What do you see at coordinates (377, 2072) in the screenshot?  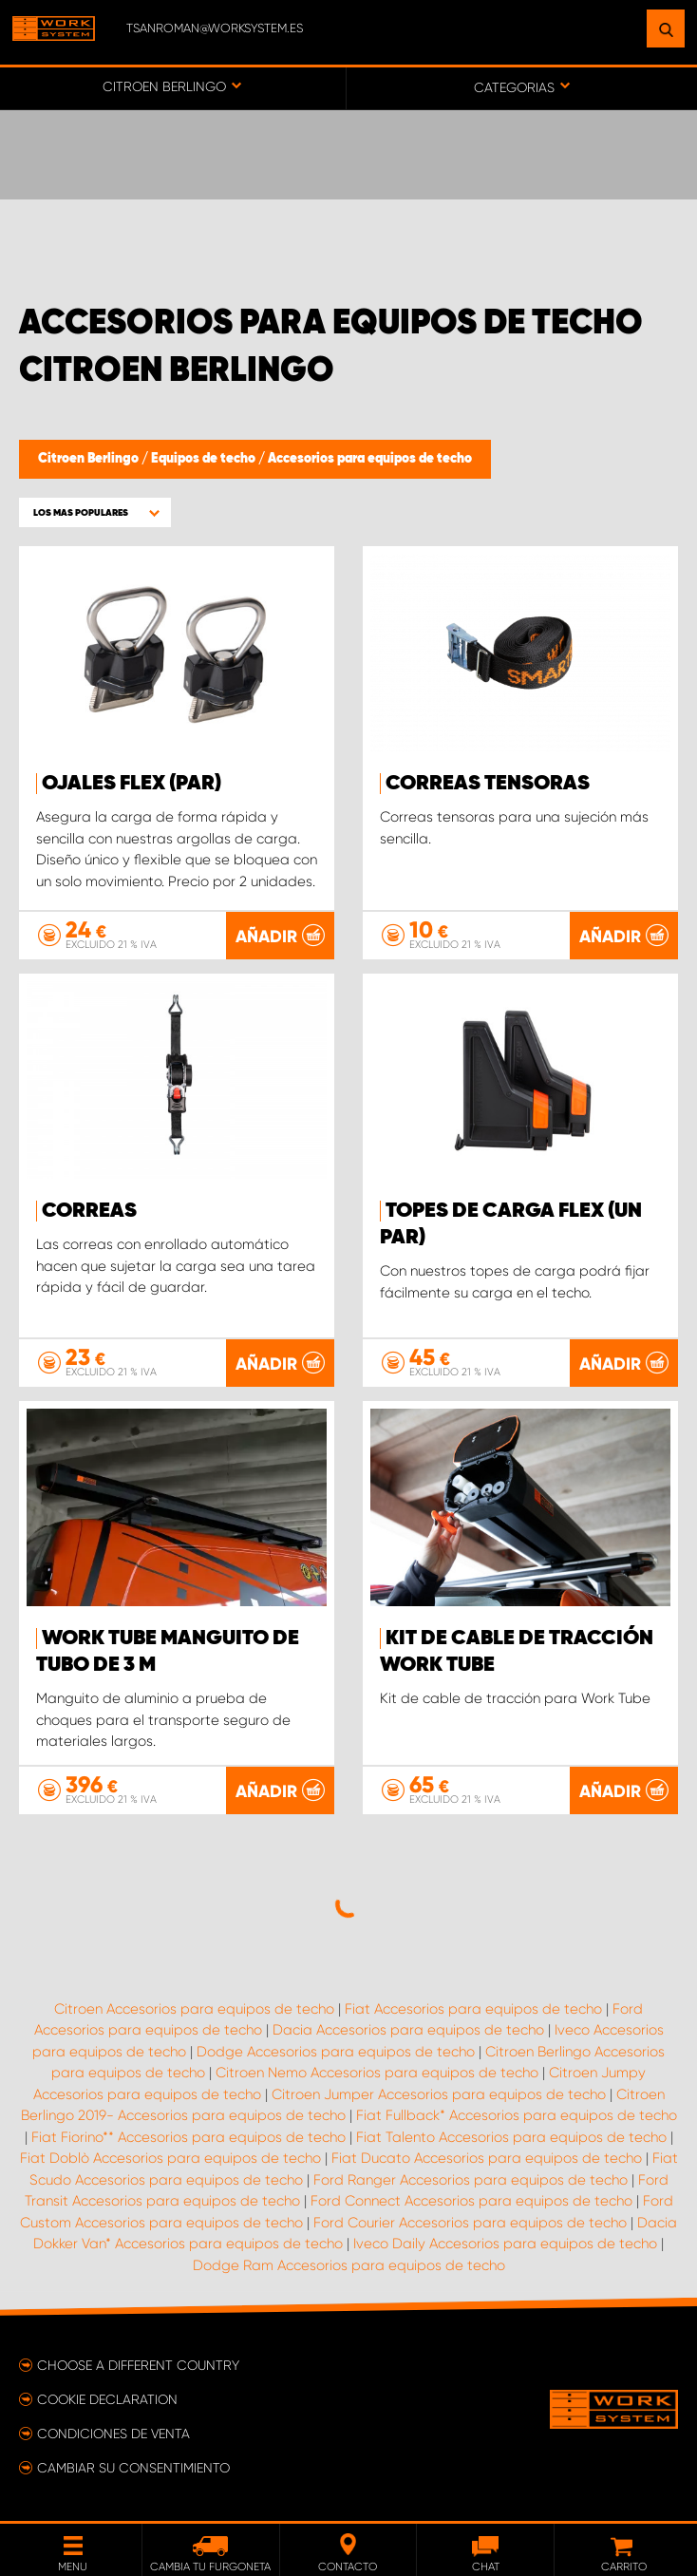 I see `Citroen Nemo Accesorios para equipos de techo` at bounding box center [377, 2072].